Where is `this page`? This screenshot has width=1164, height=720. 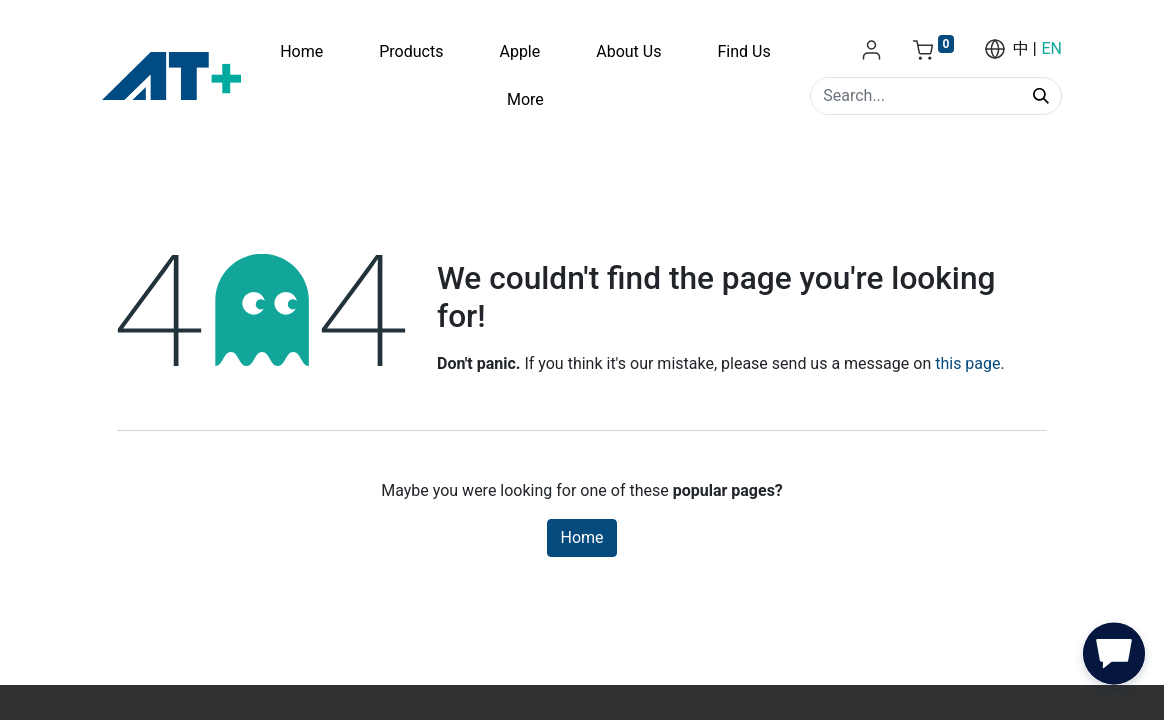
this page is located at coordinates (967, 363).